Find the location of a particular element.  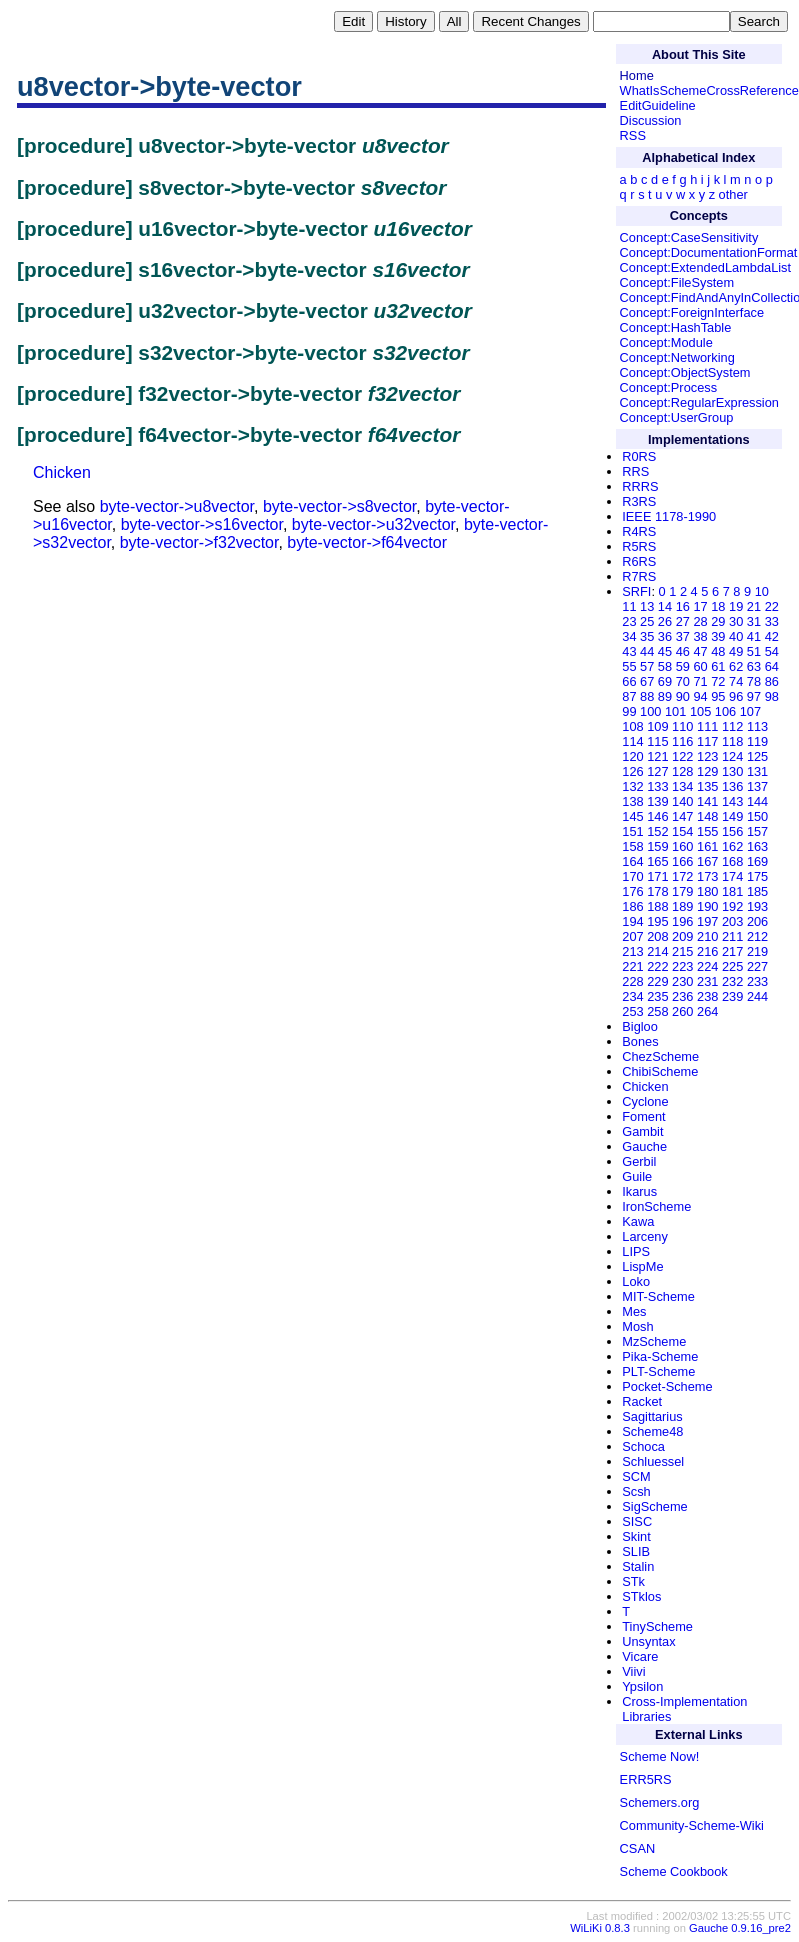

99 is located at coordinates (629, 711).